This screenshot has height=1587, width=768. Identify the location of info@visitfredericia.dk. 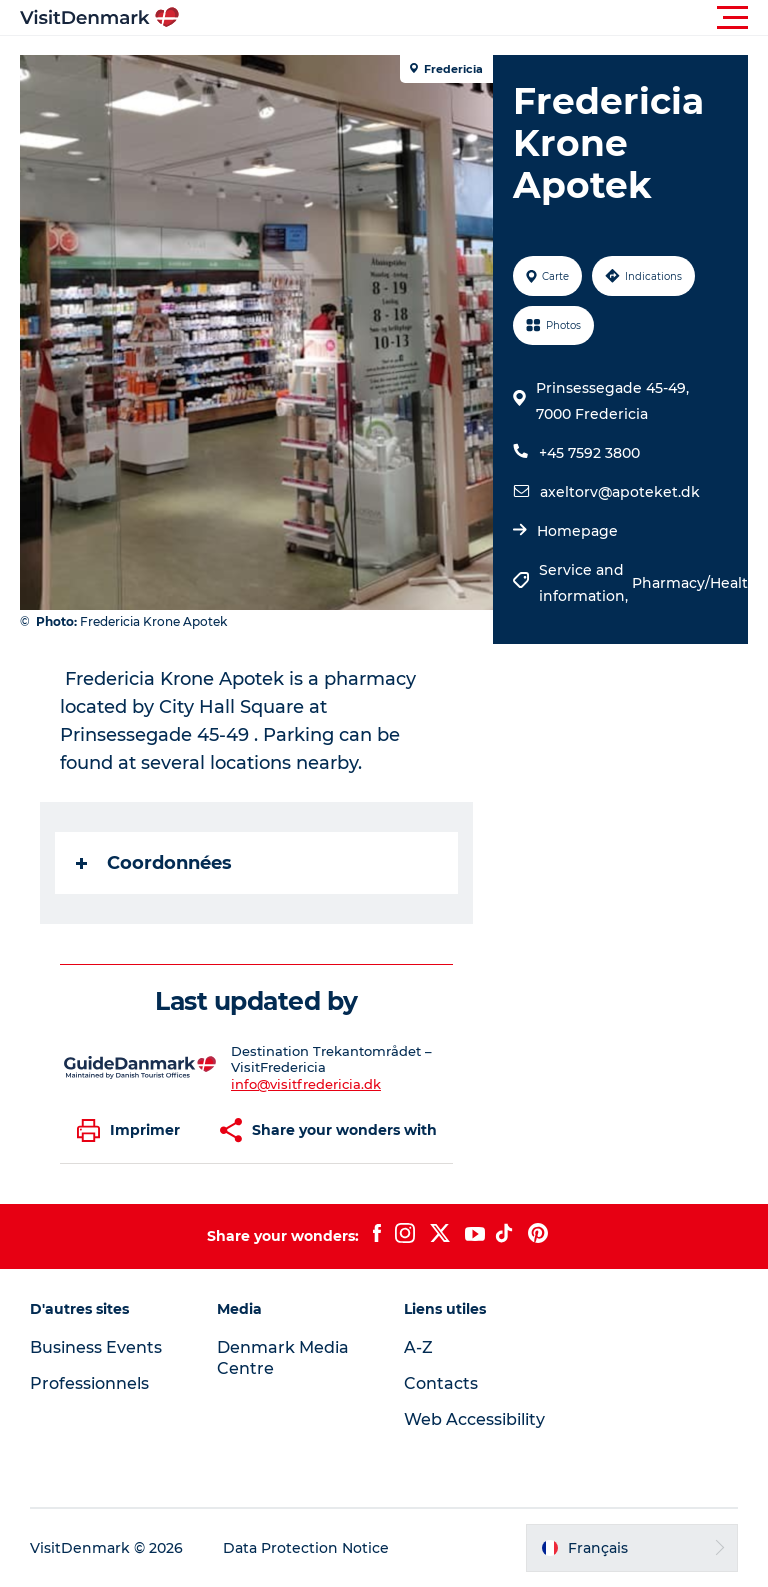
(306, 1084).